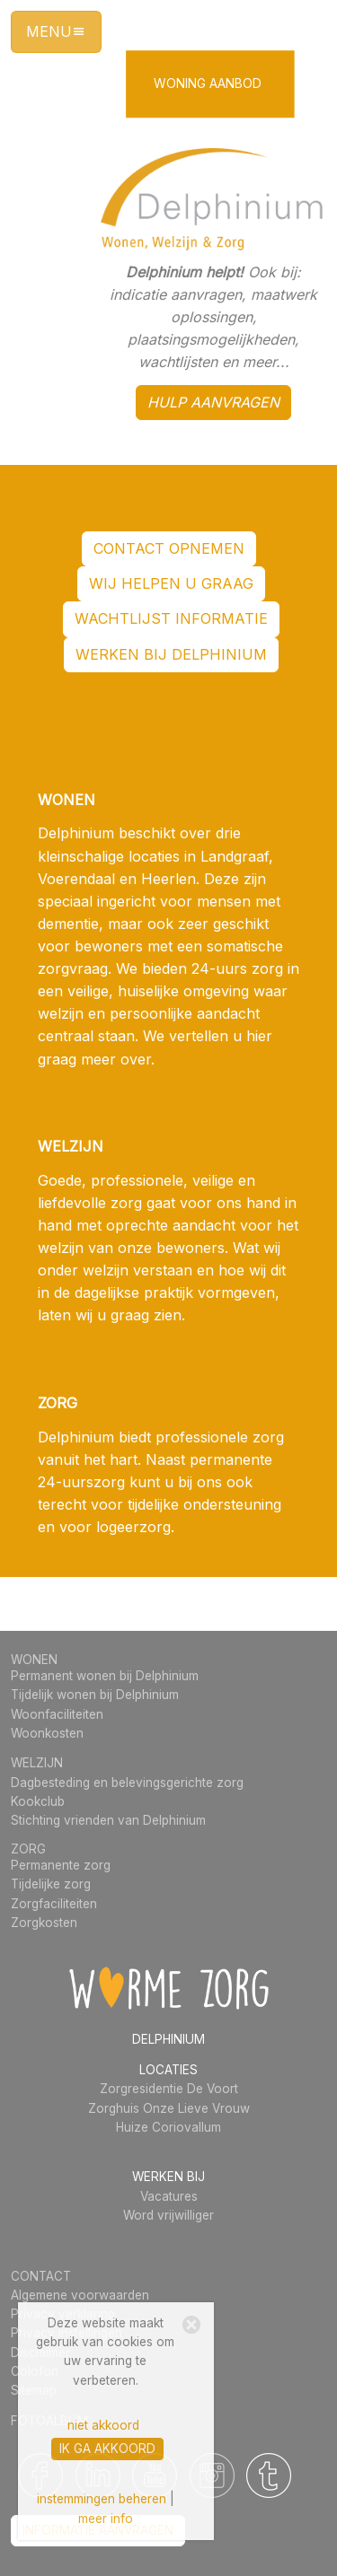 The height and width of the screenshot is (2576, 337). What do you see at coordinates (54, 1904) in the screenshot?
I see `Zorgfaciliteiten` at bounding box center [54, 1904].